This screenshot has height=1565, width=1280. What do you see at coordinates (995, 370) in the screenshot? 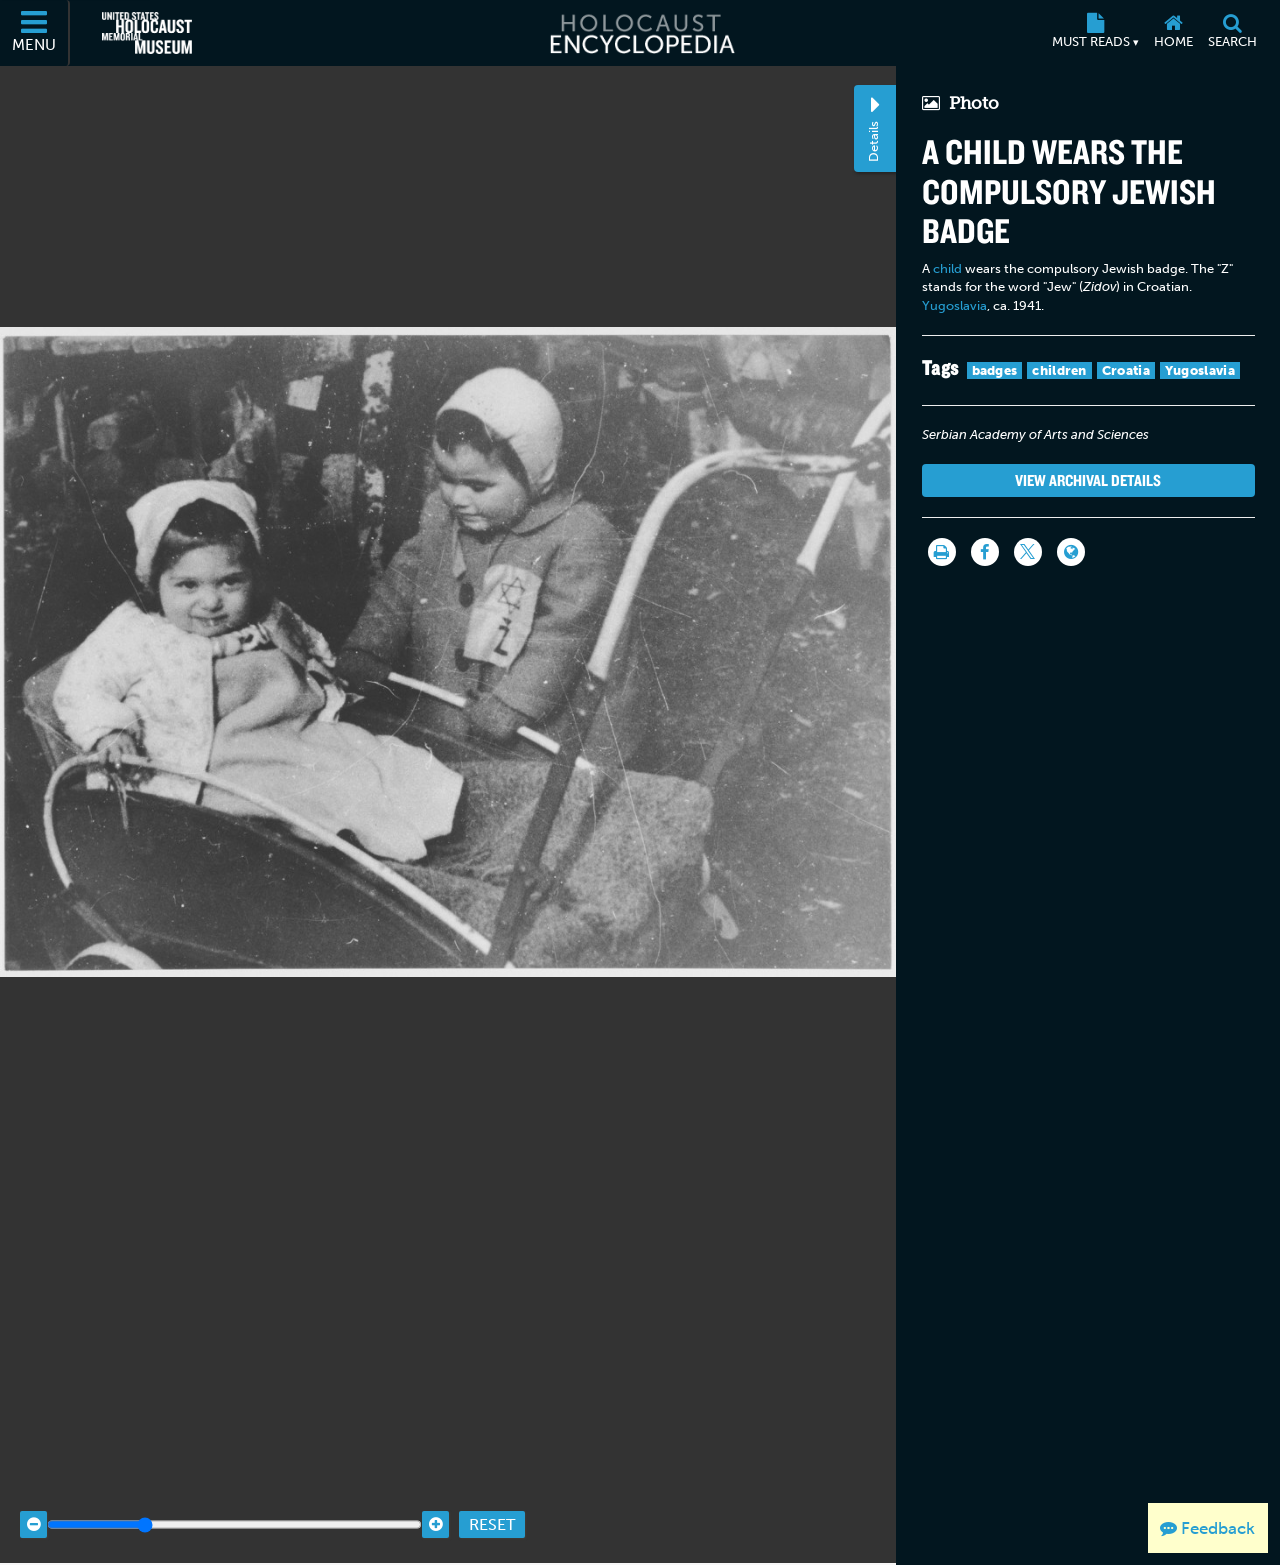
I see `badges` at bounding box center [995, 370].